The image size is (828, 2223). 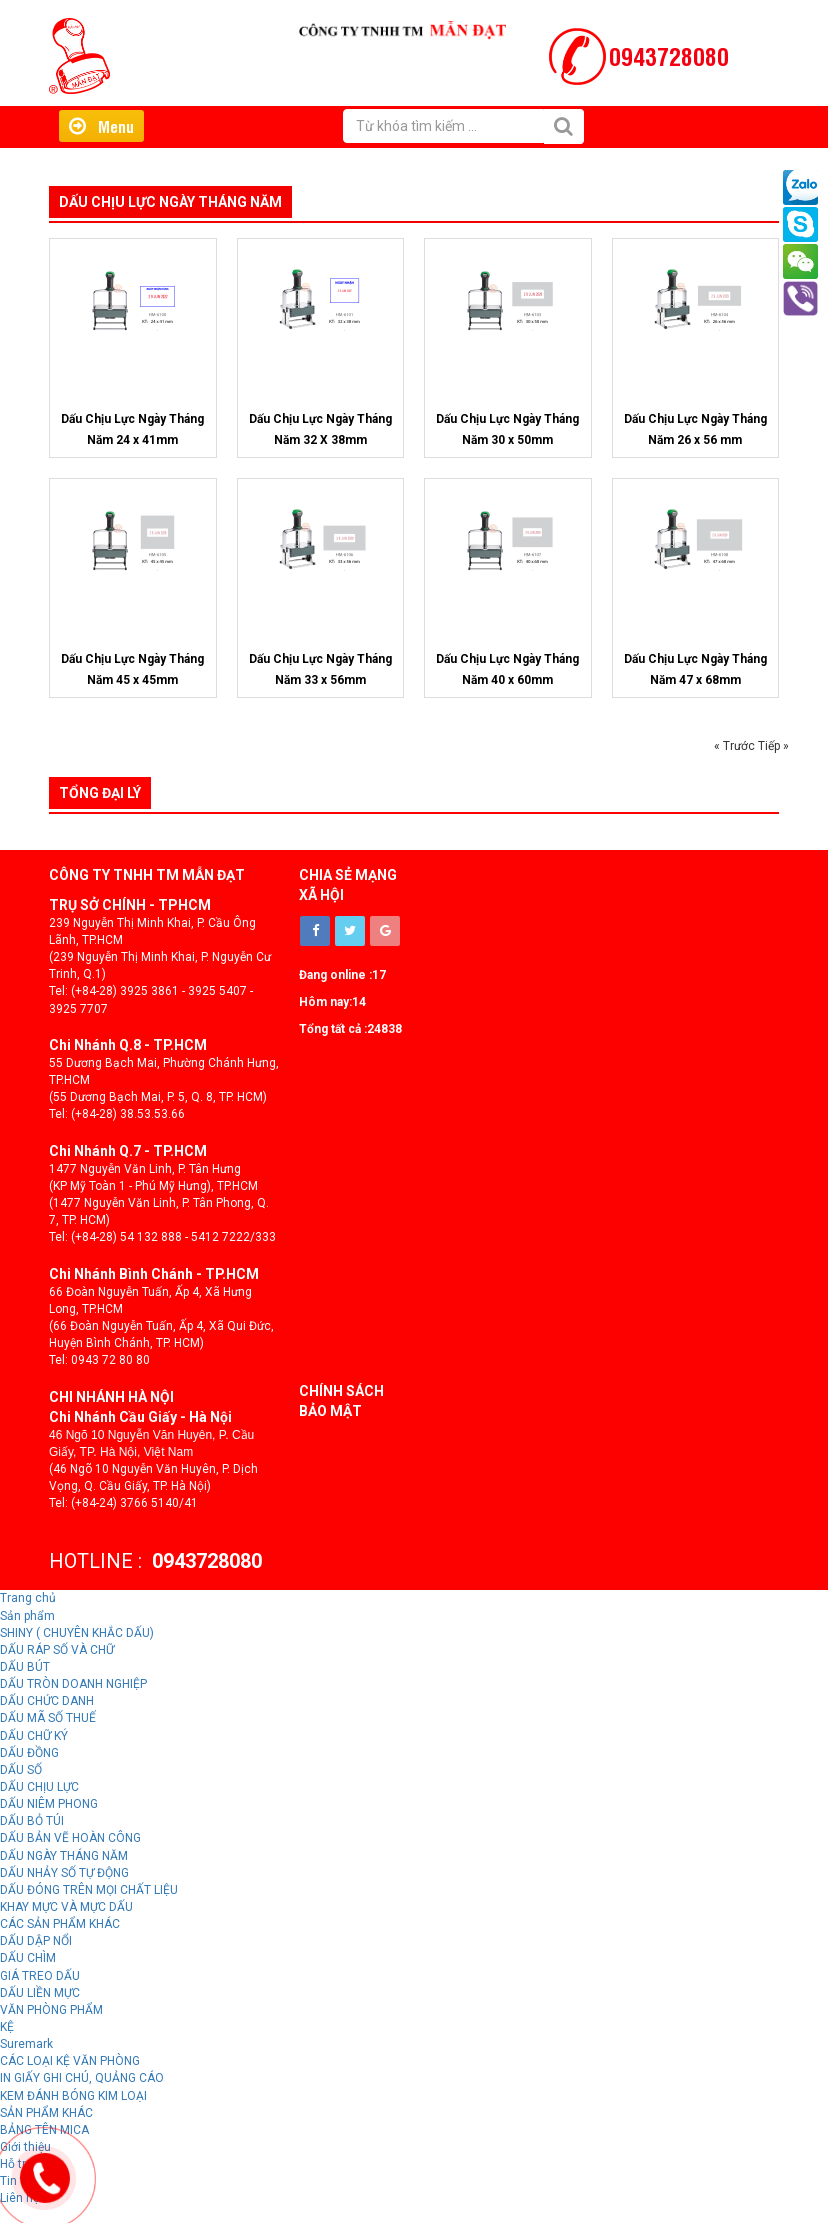 I want to click on Dấu Chịu Lực Ngày Tháng Năm, so click(x=170, y=202).